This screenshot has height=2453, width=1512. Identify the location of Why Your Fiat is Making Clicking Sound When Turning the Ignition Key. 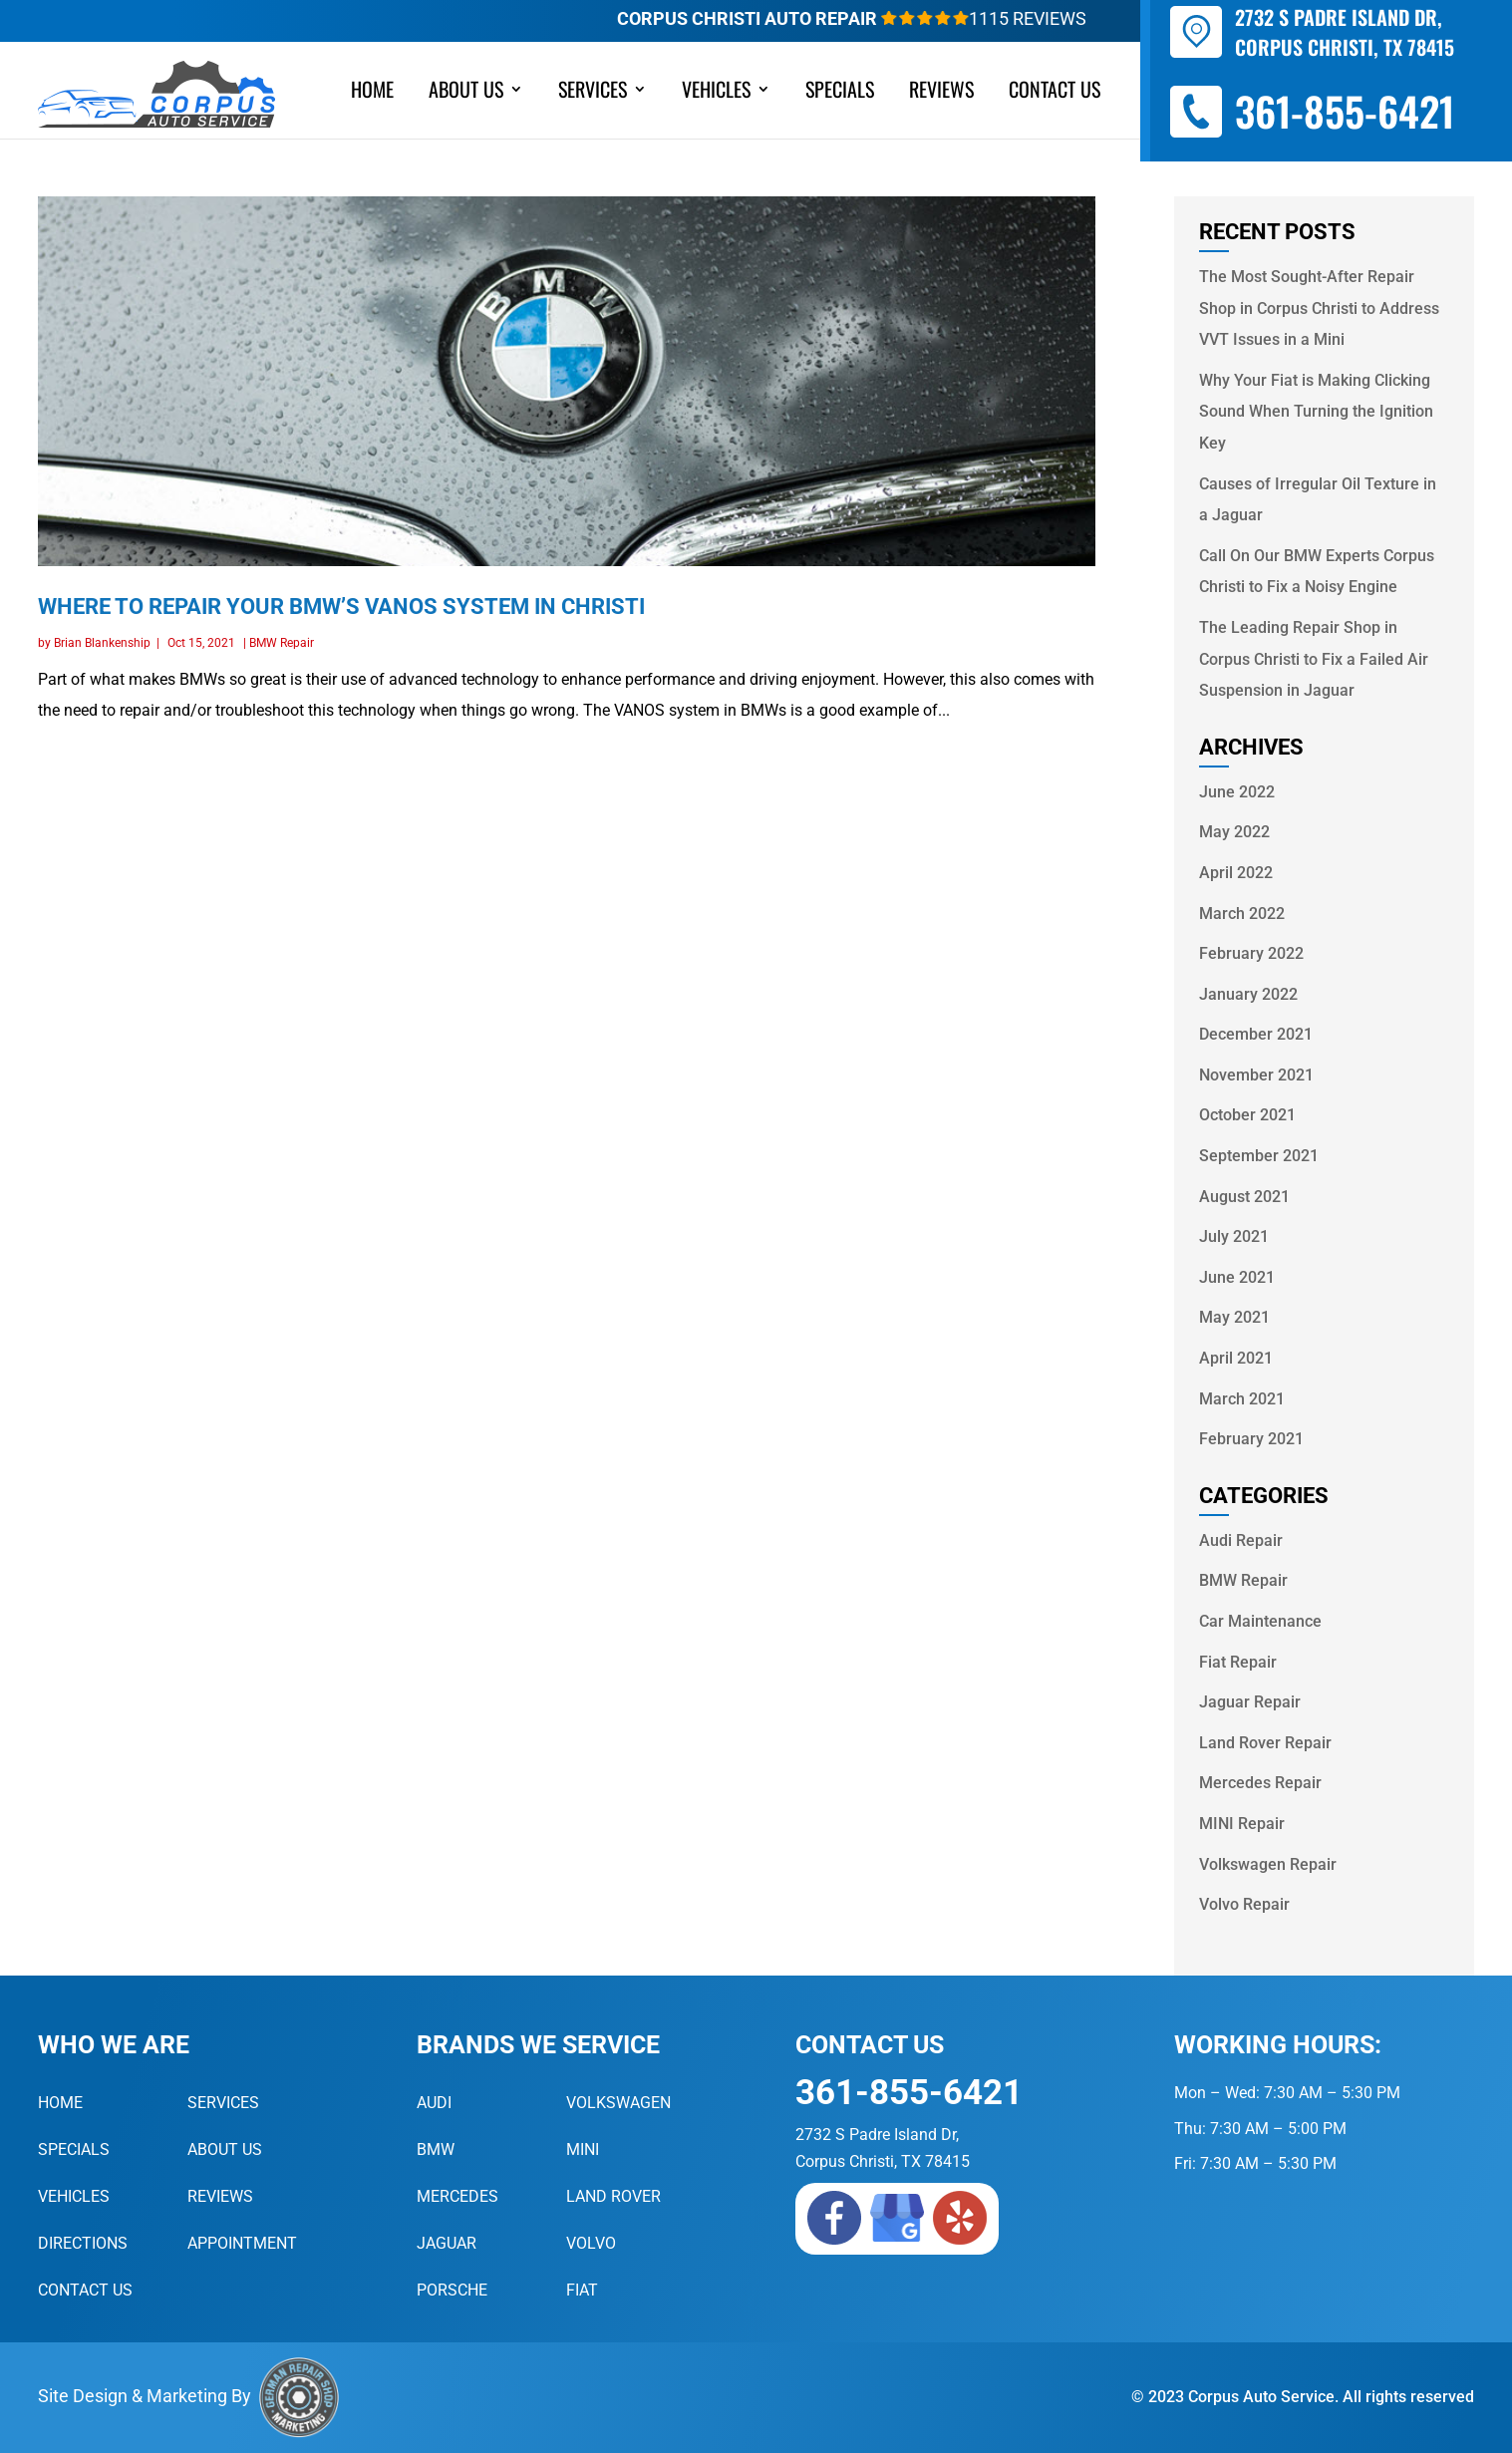
(1316, 412).